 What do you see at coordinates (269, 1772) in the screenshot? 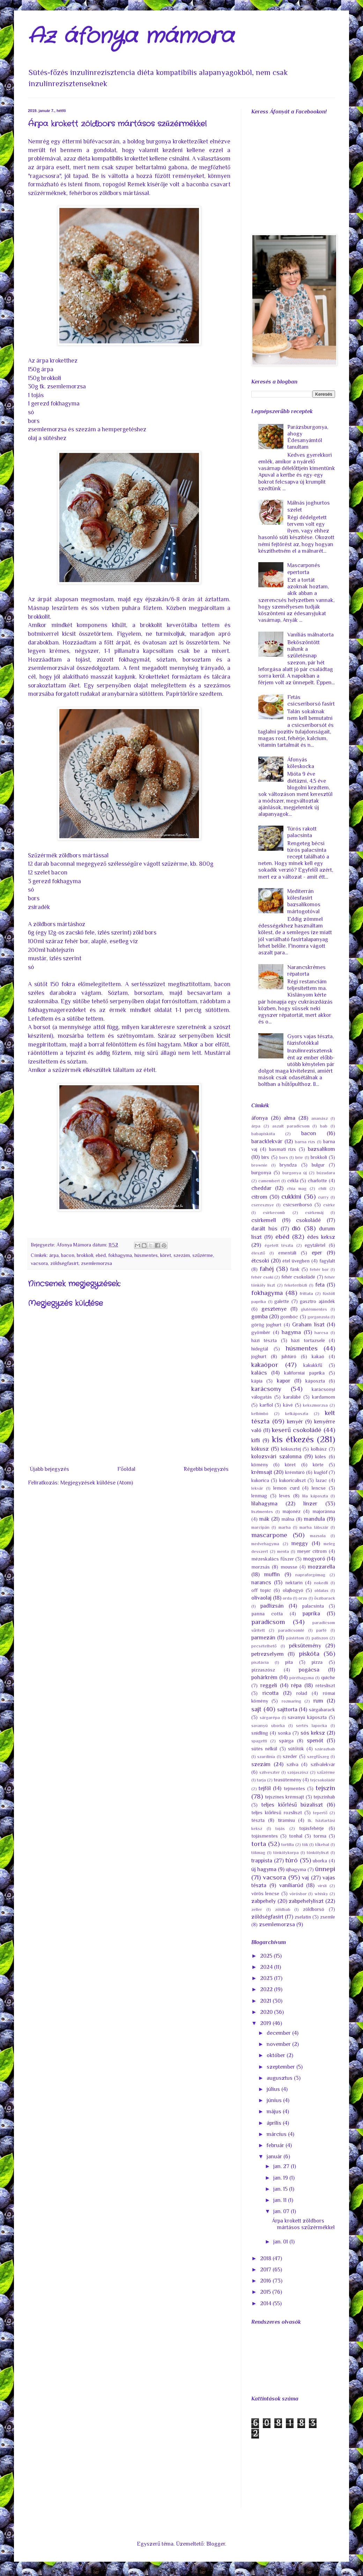
I see `szilveszter` at bounding box center [269, 1772].